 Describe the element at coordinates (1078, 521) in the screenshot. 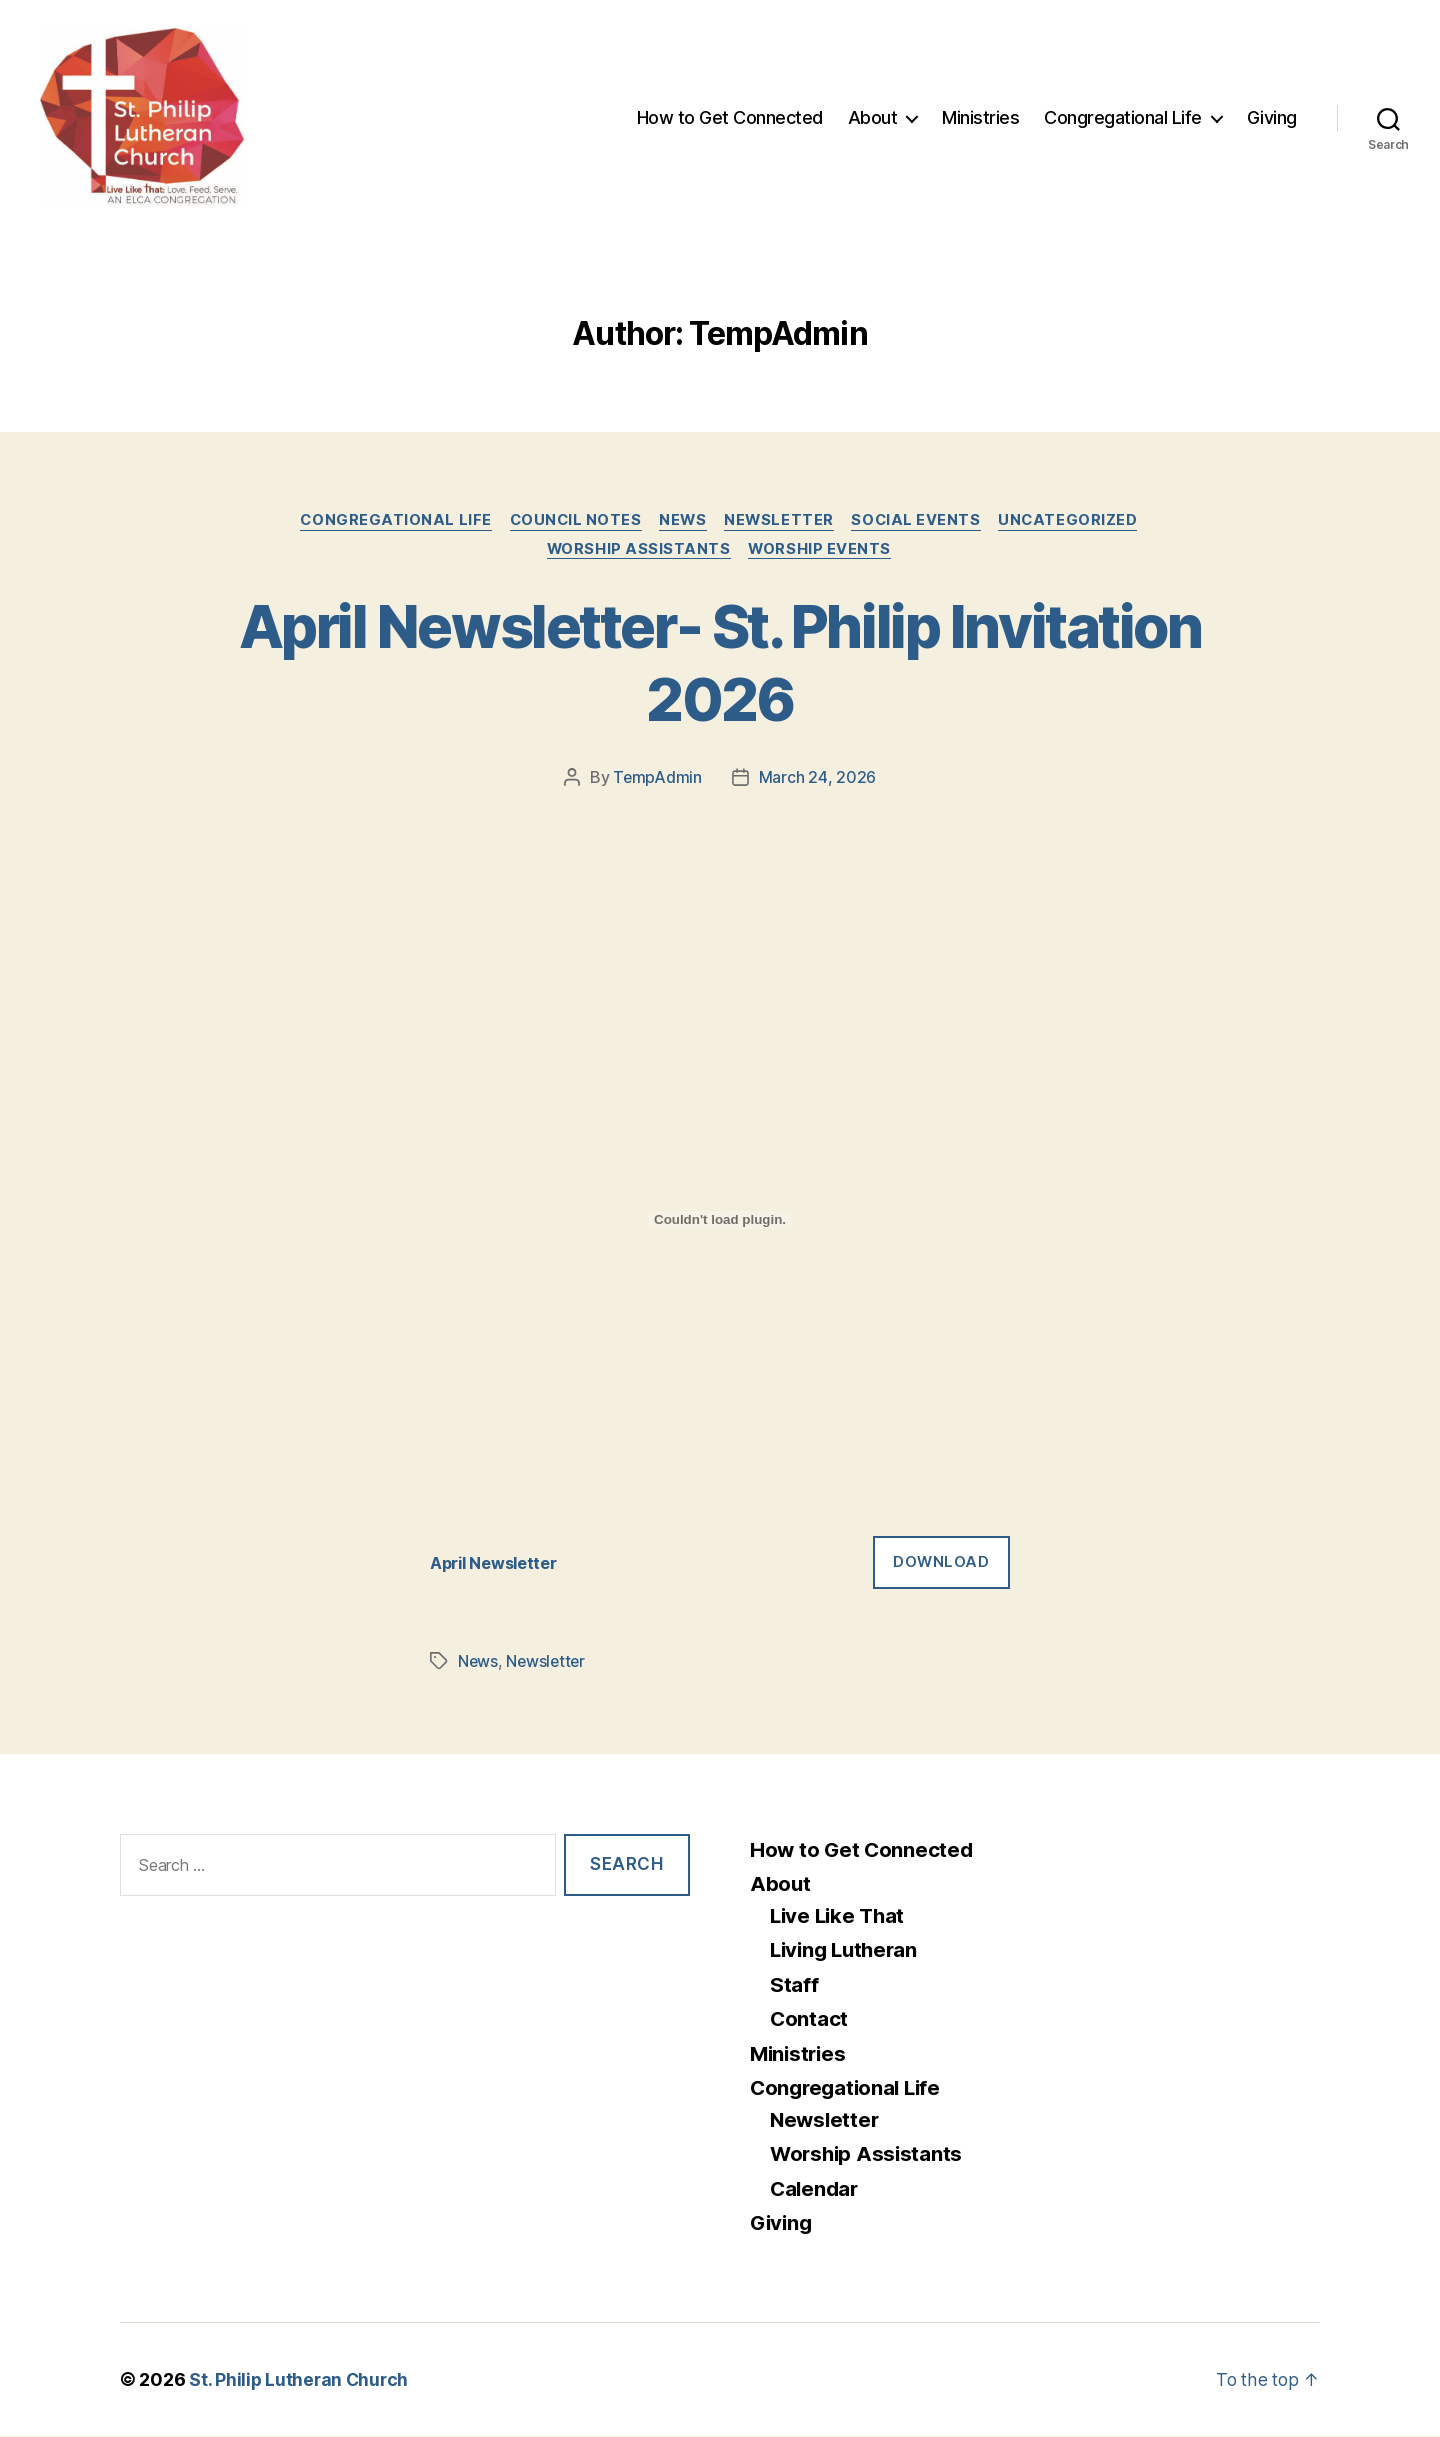

I see `Uncategorized` at that location.